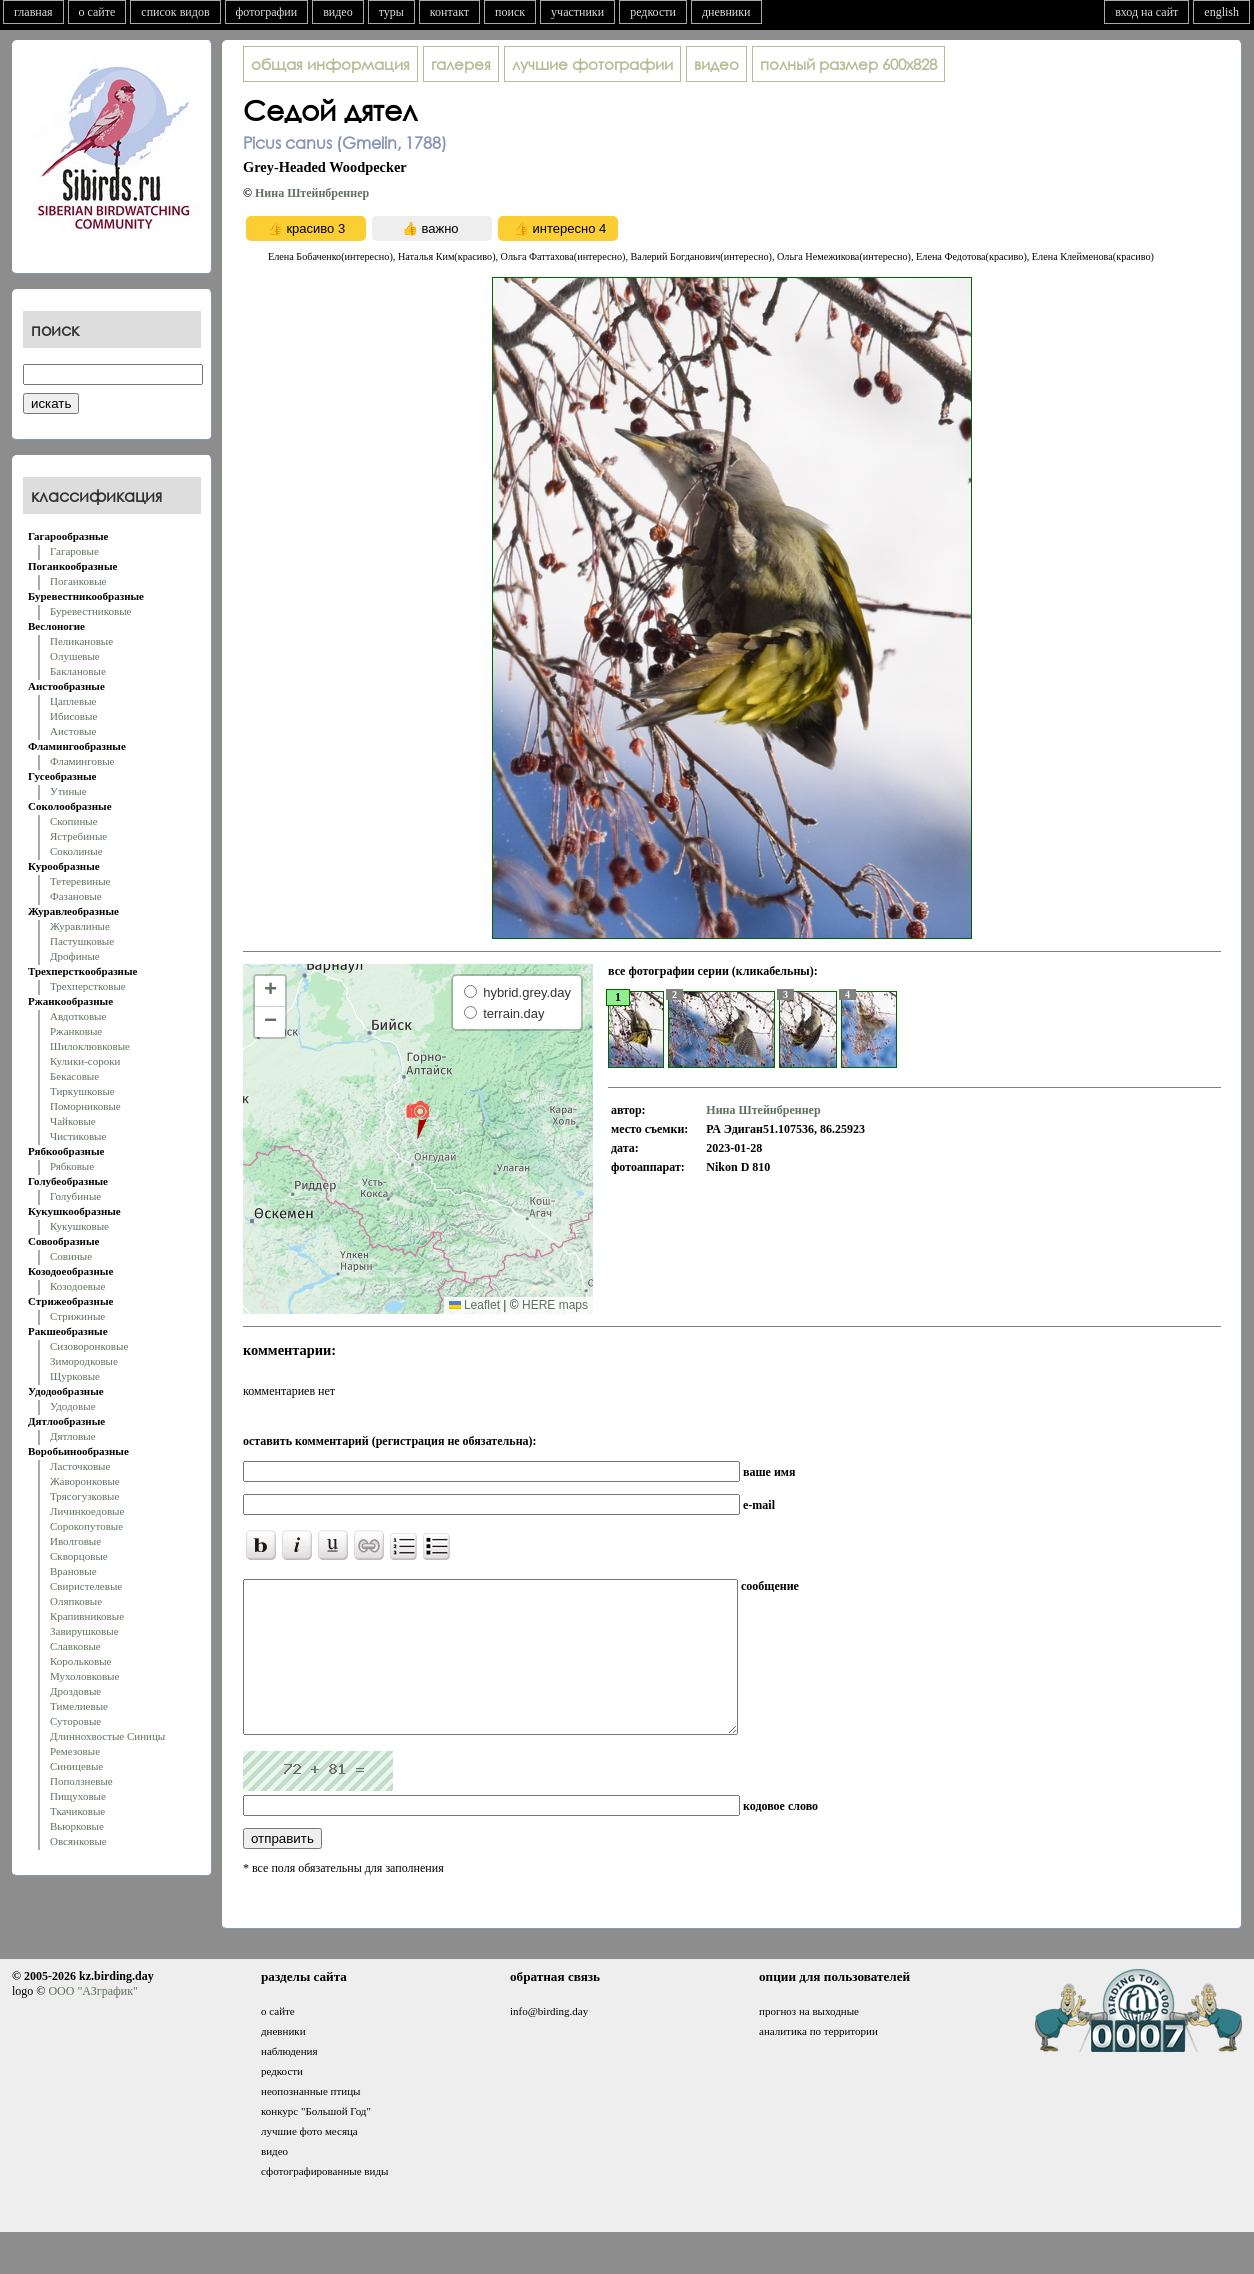 The height and width of the screenshot is (2274, 1254). What do you see at coordinates (76, 896) in the screenshot?
I see `Фазановые` at bounding box center [76, 896].